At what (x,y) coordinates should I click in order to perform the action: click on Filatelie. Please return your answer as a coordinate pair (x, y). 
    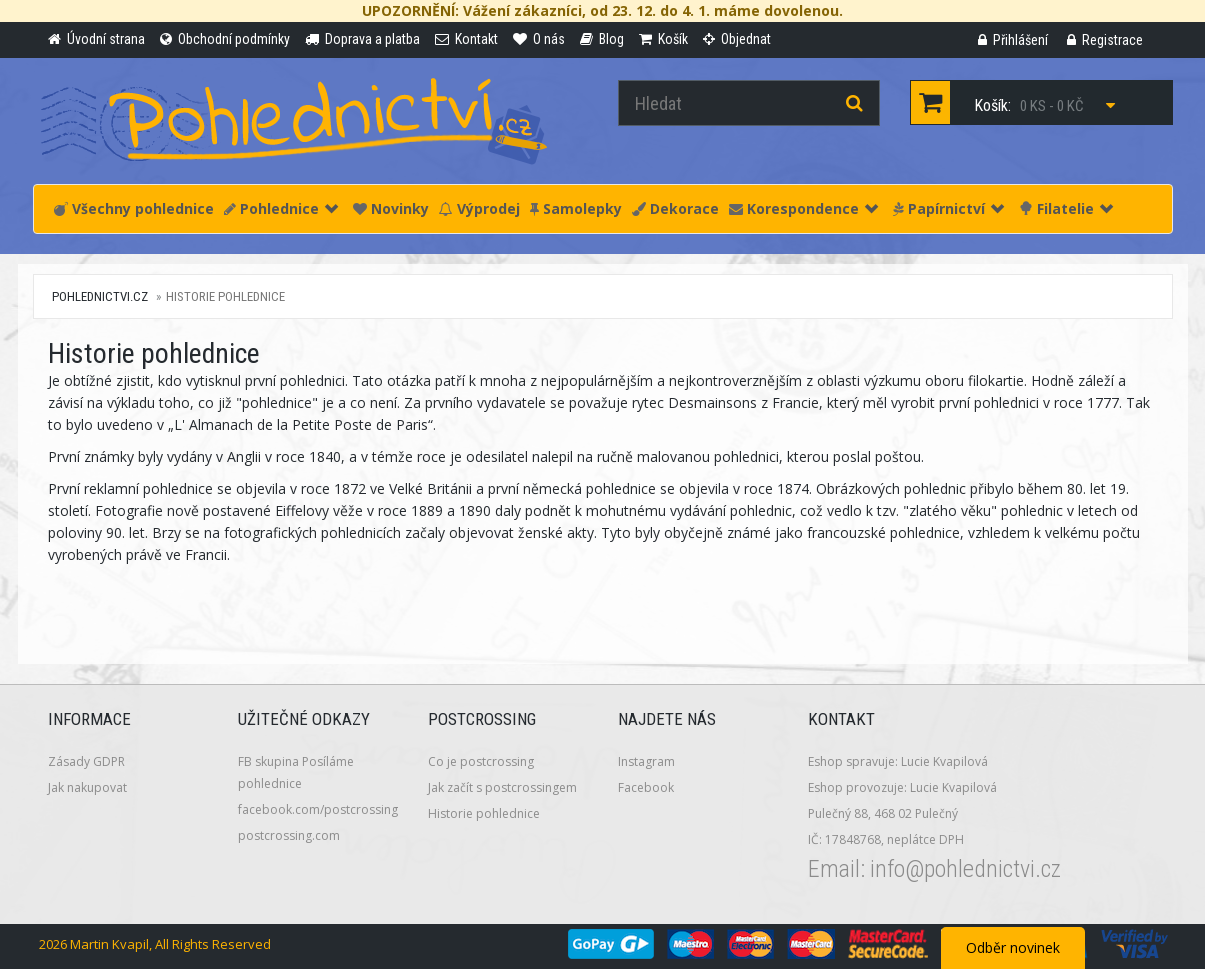
    Looking at the image, I should click on (1066, 208).